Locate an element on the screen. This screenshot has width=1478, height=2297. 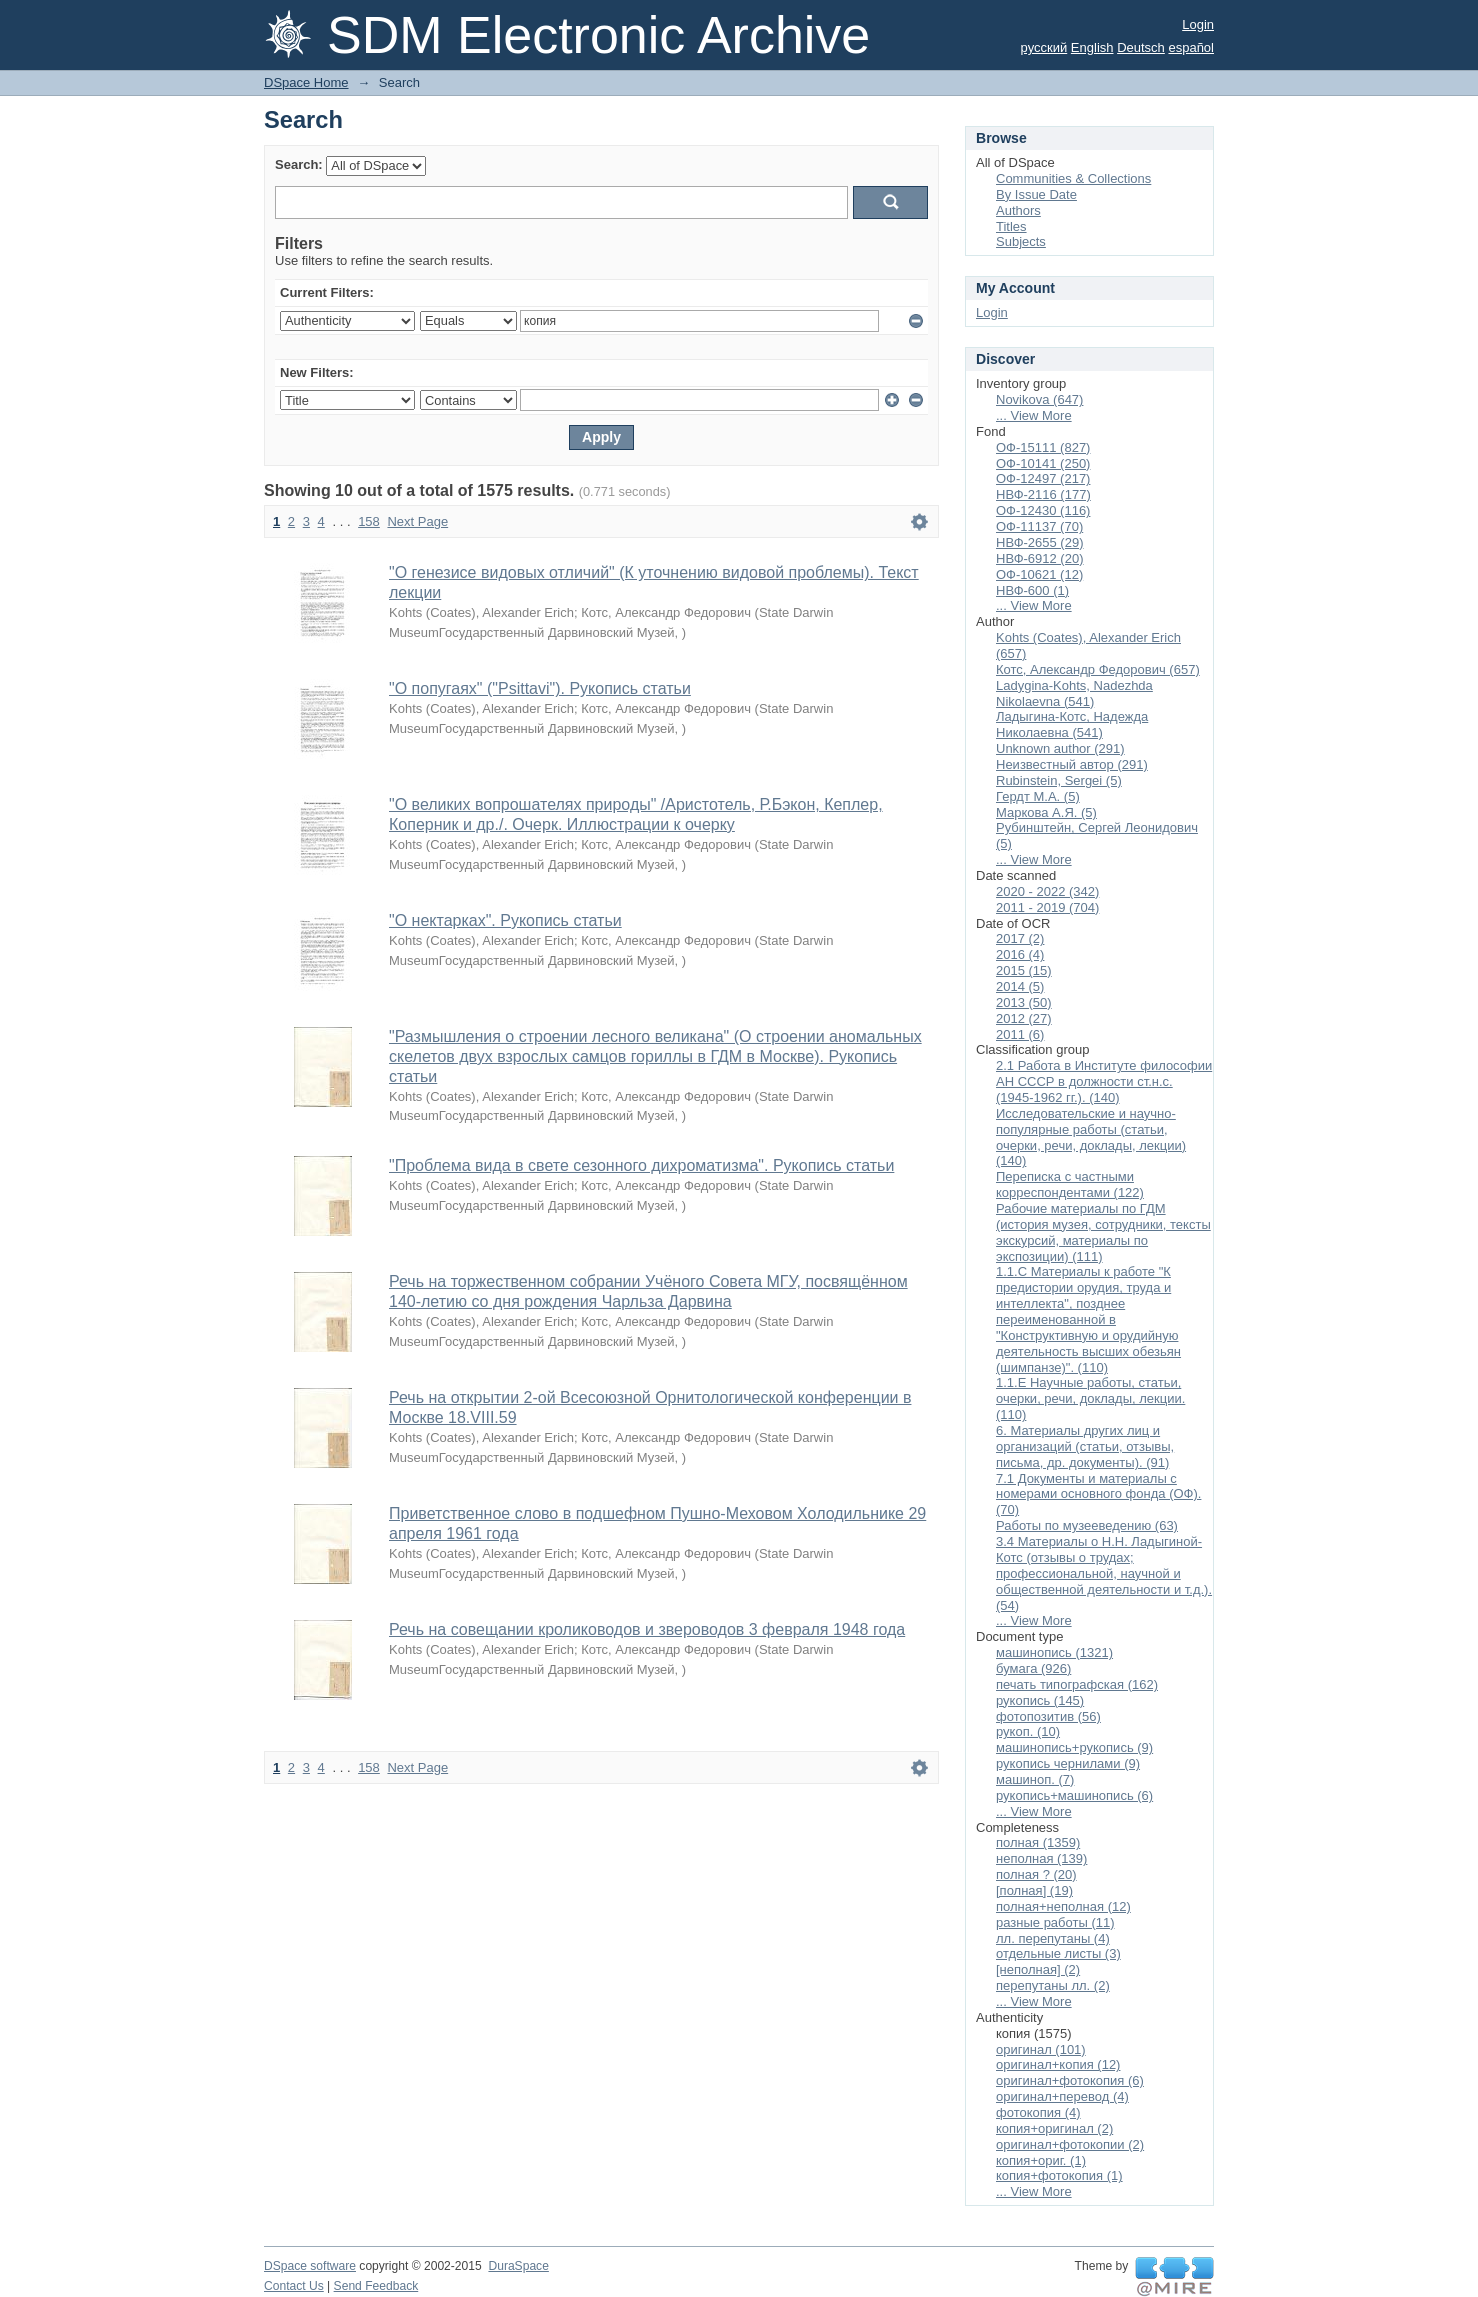
НВФ-600 (1) is located at coordinates (1032, 590).